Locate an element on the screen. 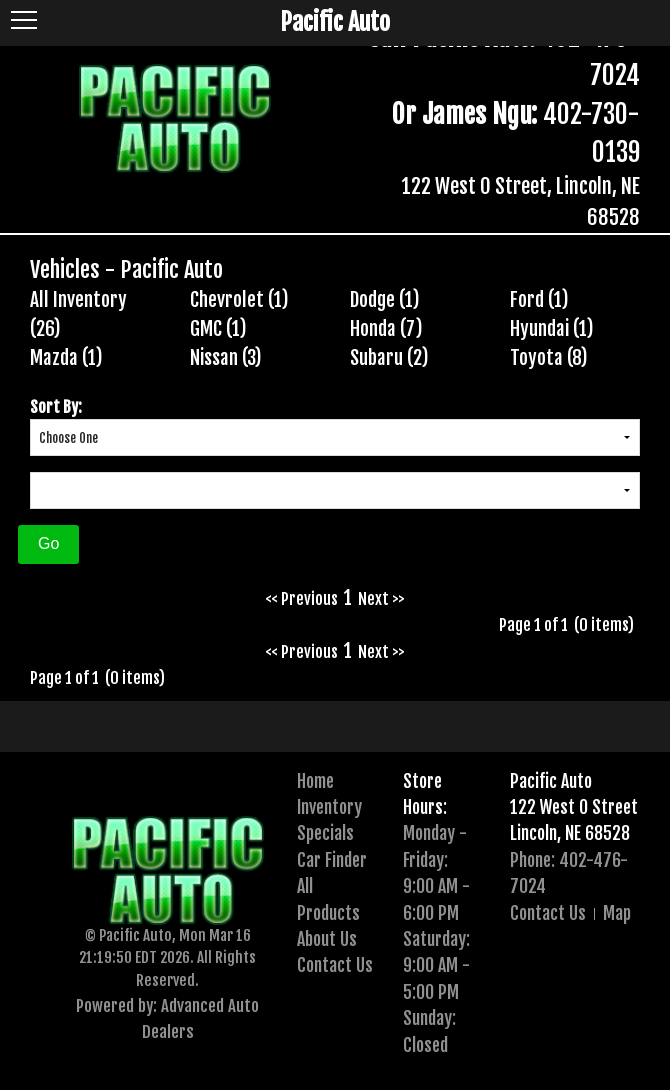 This screenshot has height=1090, width=670. Hyundai (1) is located at coordinates (552, 329).